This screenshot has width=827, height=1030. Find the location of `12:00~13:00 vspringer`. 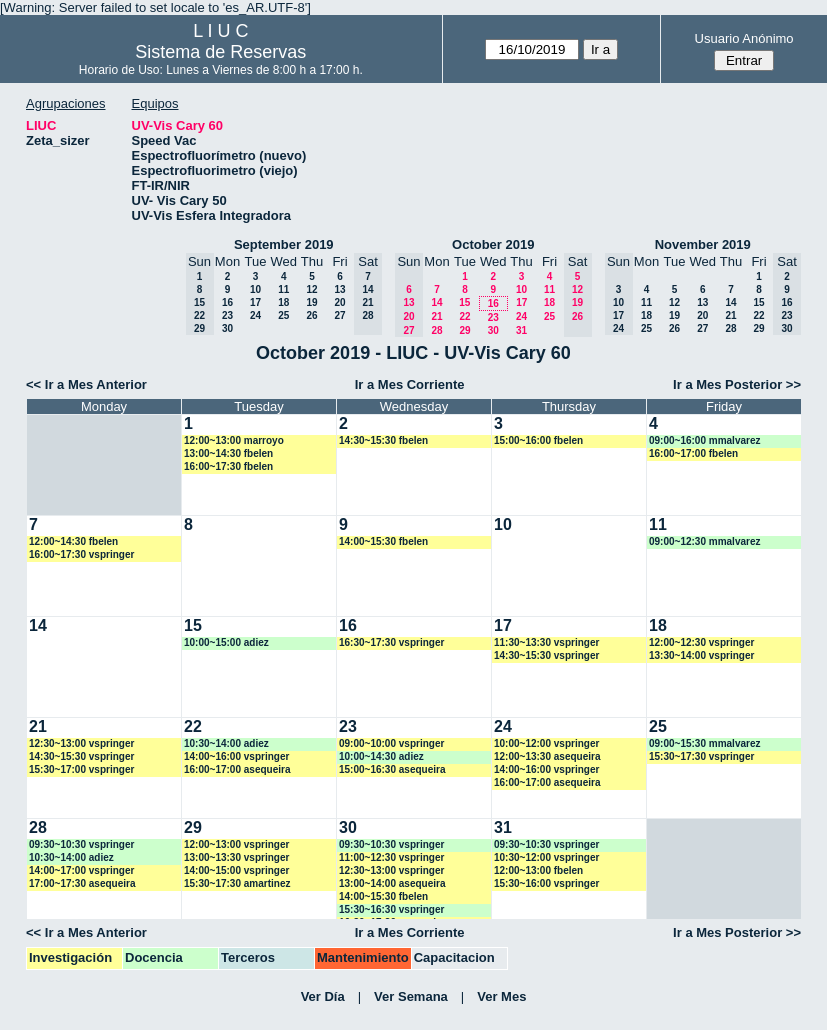

12:00~13:00 vspringer is located at coordinates (236, 844).